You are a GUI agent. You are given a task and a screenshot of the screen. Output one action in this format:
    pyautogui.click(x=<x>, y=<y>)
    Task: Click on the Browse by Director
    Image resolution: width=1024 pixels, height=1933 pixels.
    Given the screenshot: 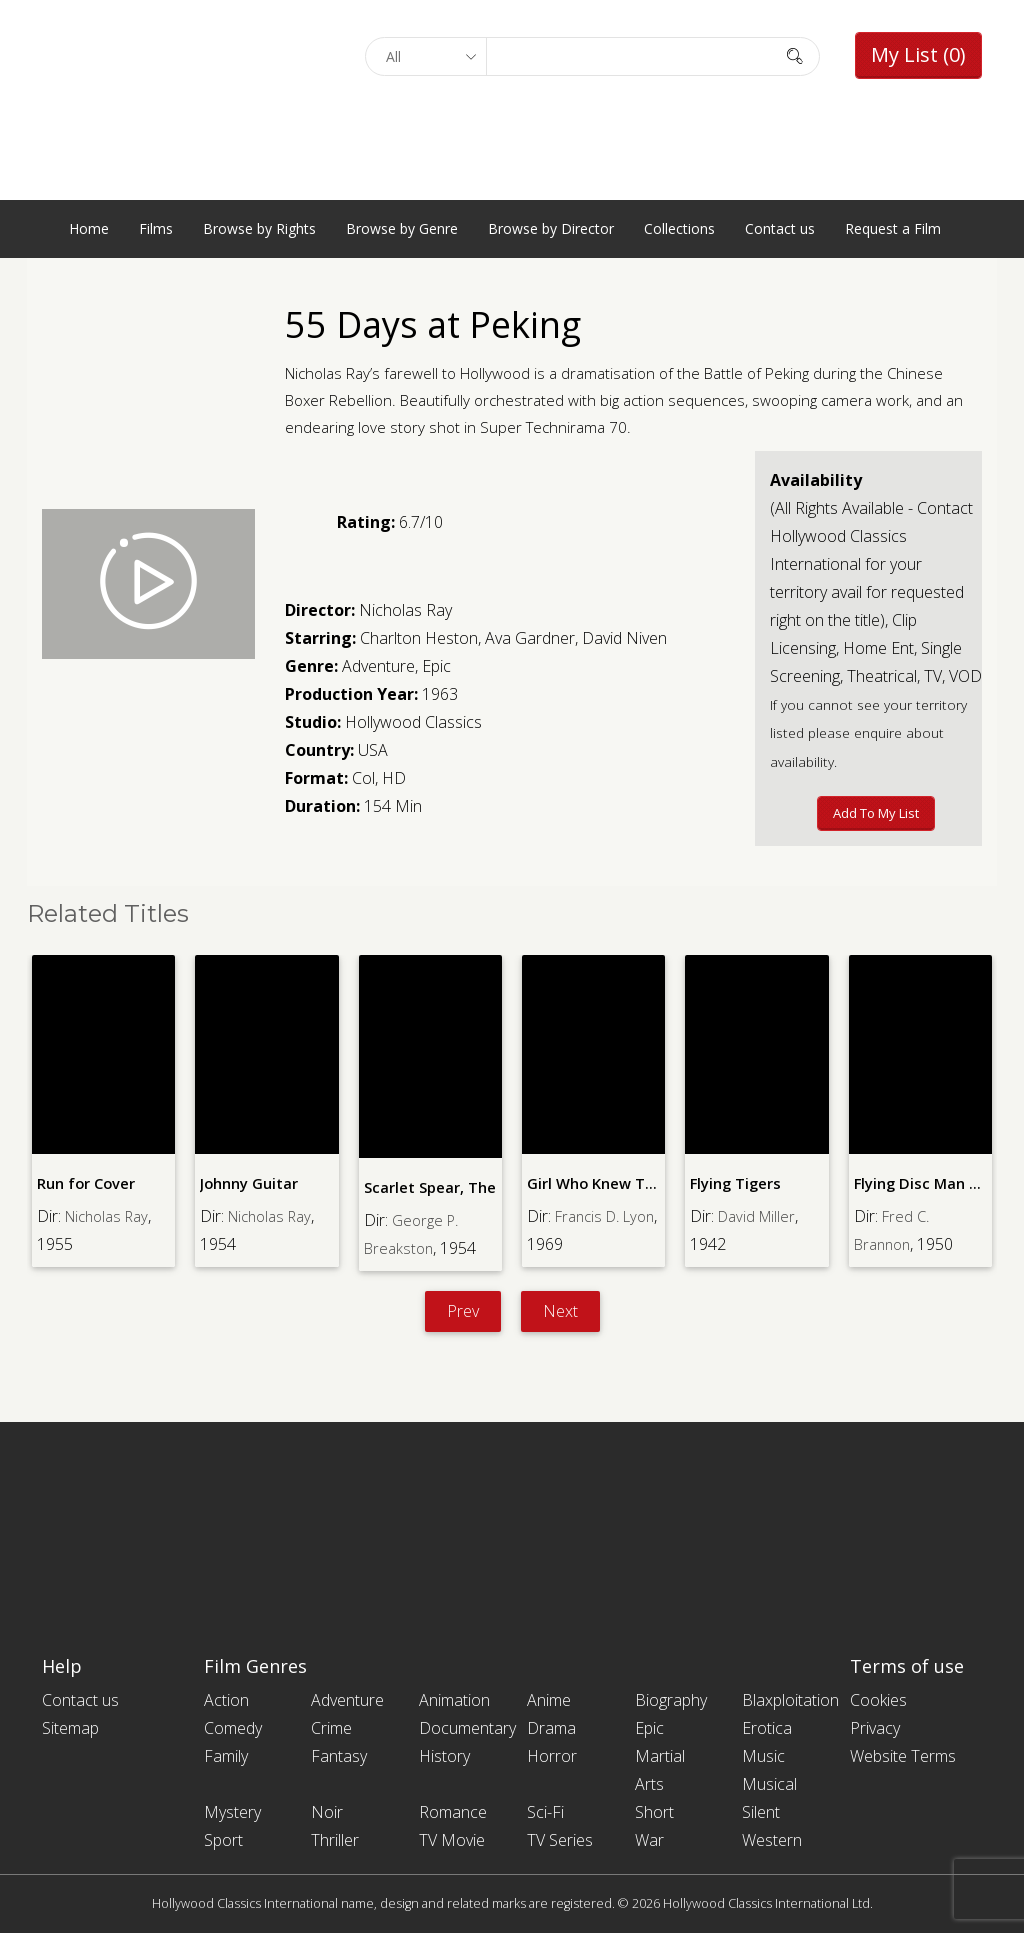 What is the action you would take?
    pyautogui.click(x=551, y=228)
    